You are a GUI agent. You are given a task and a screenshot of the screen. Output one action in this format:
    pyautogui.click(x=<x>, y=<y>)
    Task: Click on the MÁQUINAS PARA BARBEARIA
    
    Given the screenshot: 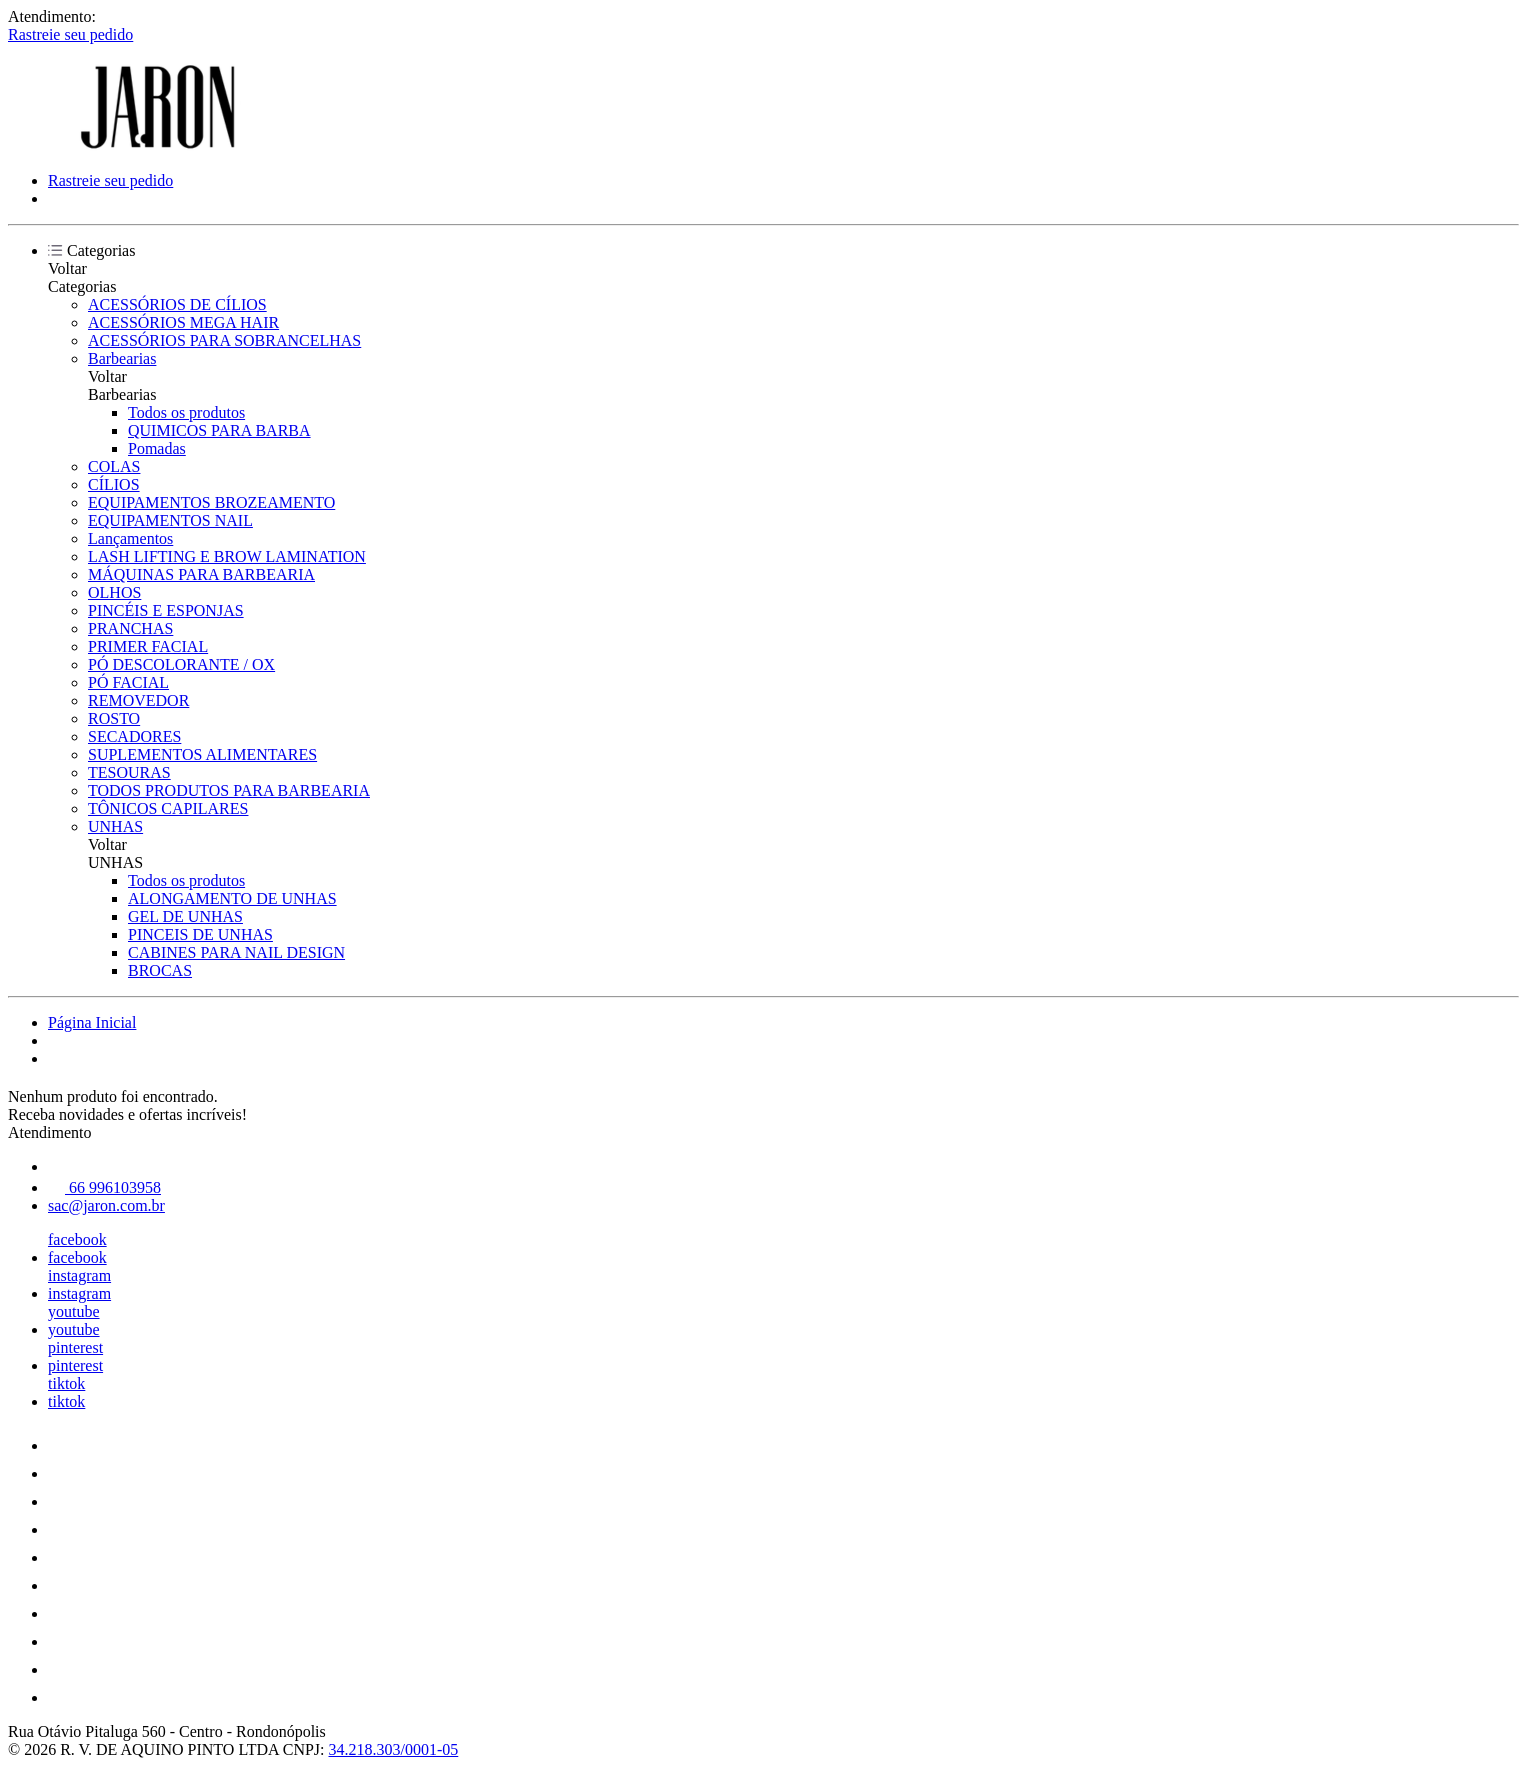 What is the action you would take?
    pyautogui.click(x=201, y=574)
    